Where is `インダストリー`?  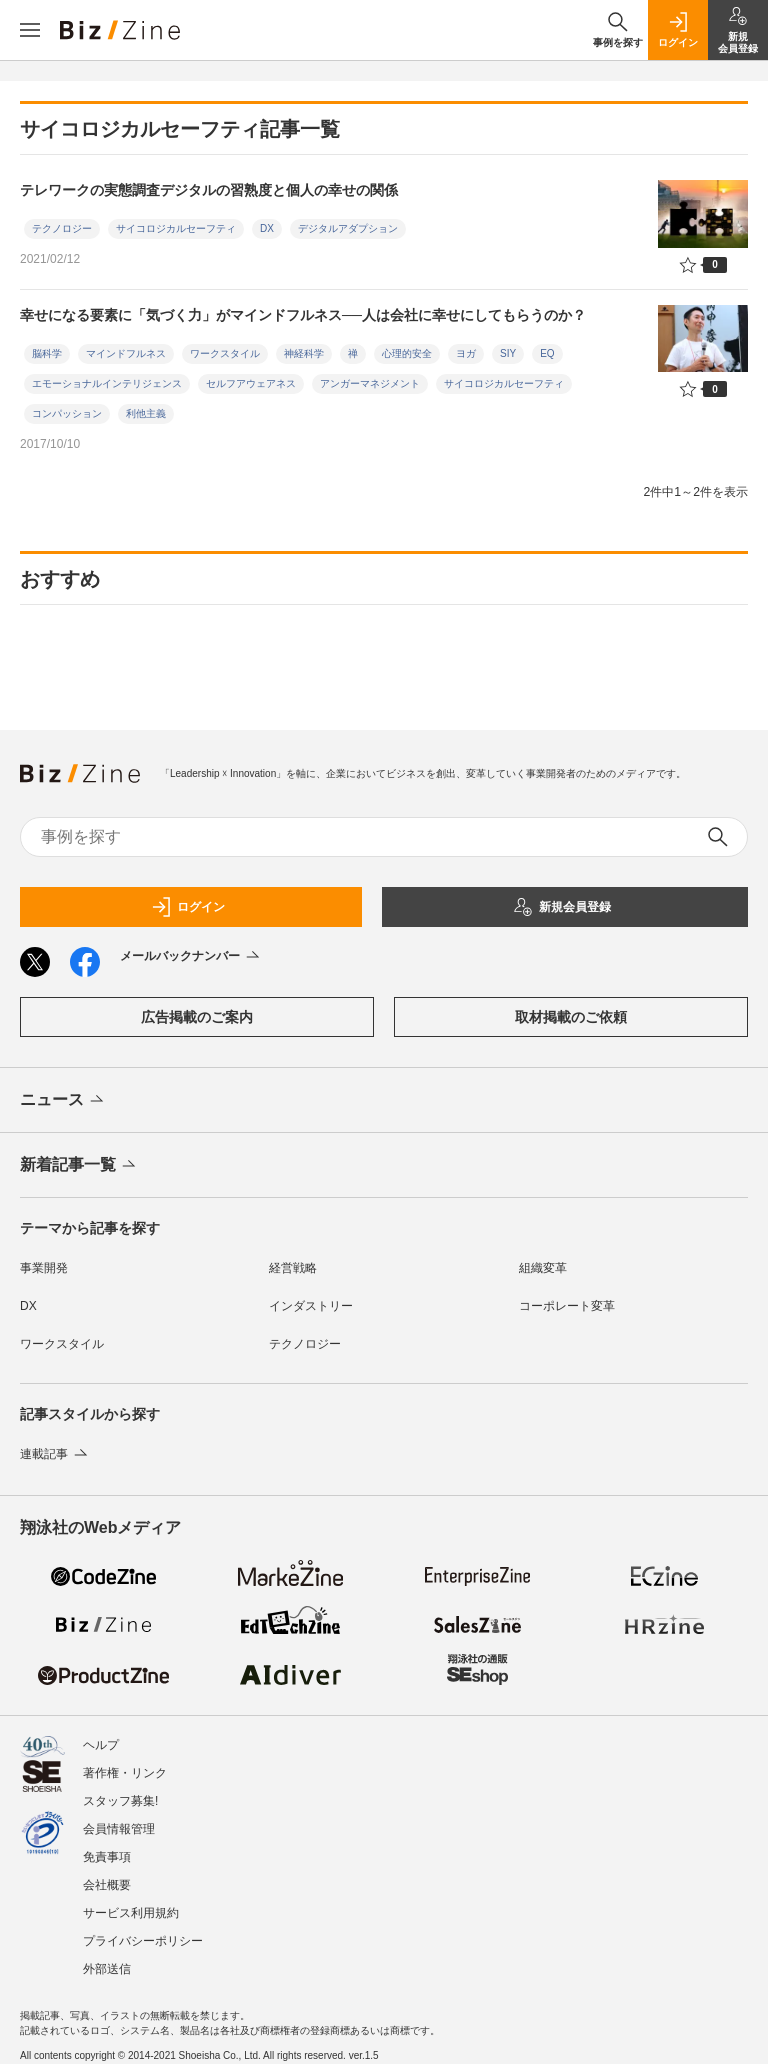 インダストリー is located at coordinates (311, 1306).